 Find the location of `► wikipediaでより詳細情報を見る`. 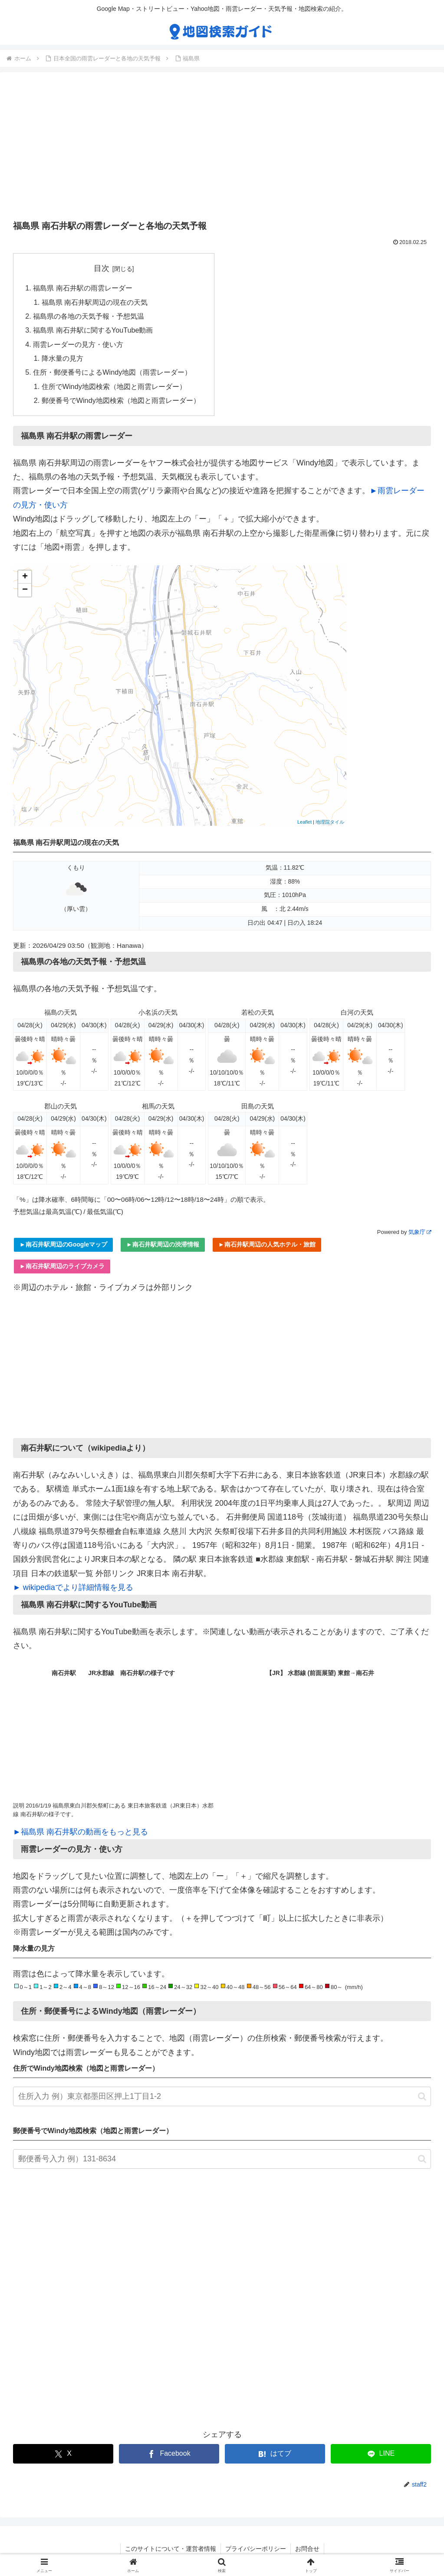

► wikipediaでより詳細情報を見る is located at coordinates (73, 1587).